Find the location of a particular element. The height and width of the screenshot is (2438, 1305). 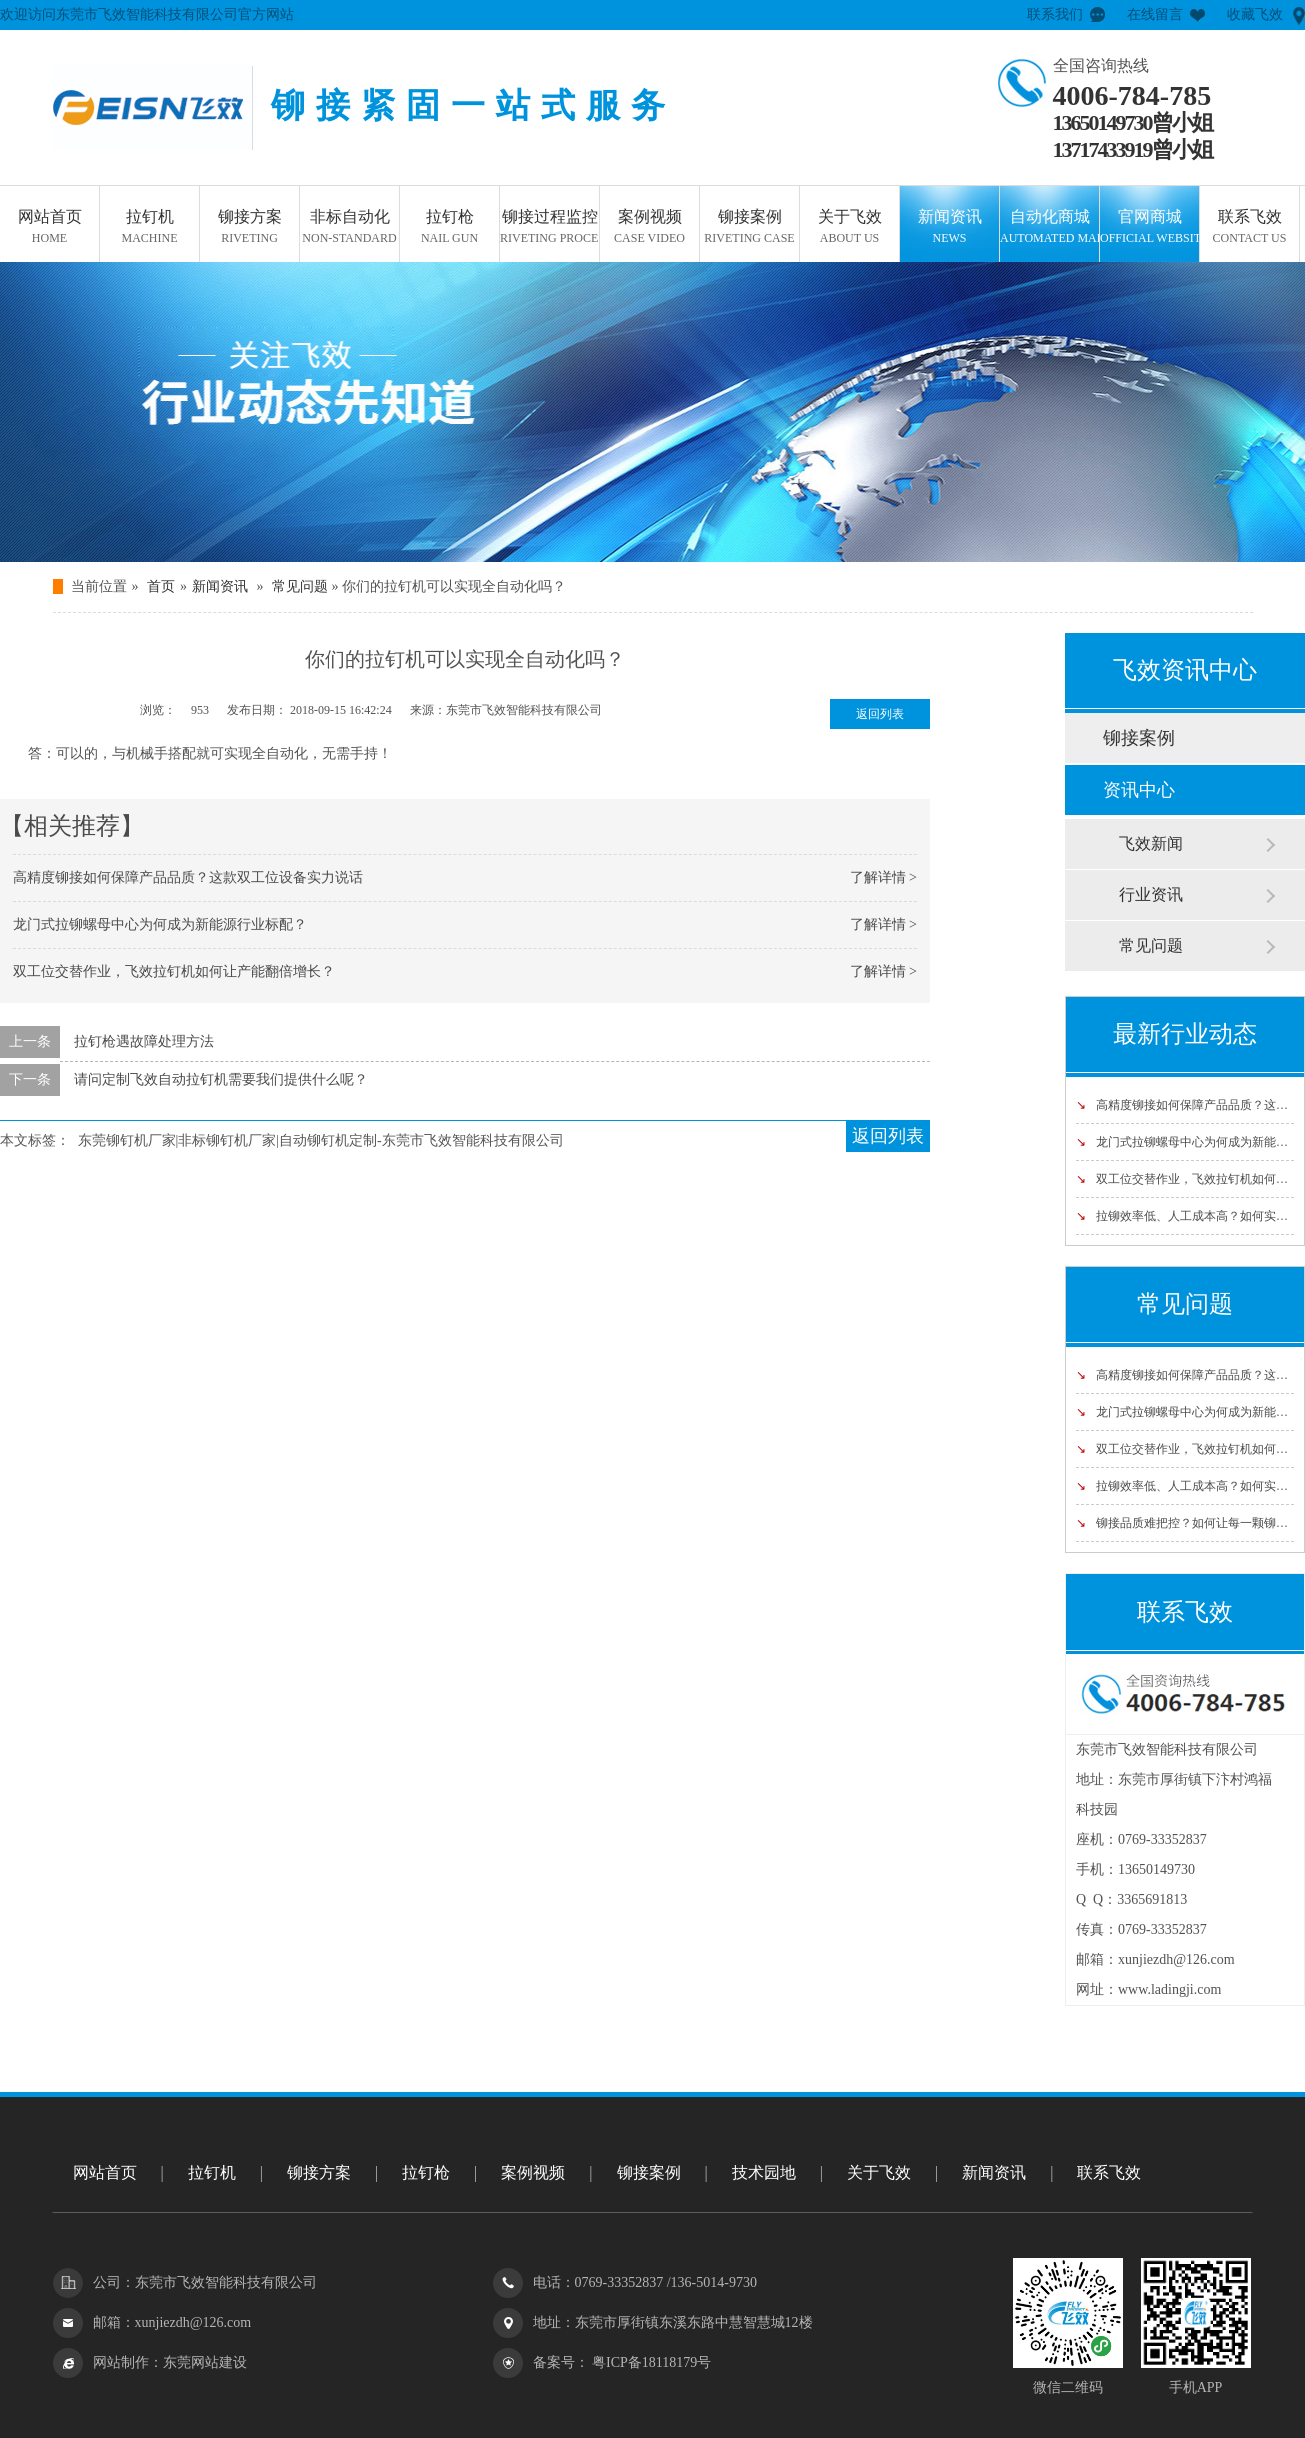

铆接案例 is located at coordinates (749, 228).